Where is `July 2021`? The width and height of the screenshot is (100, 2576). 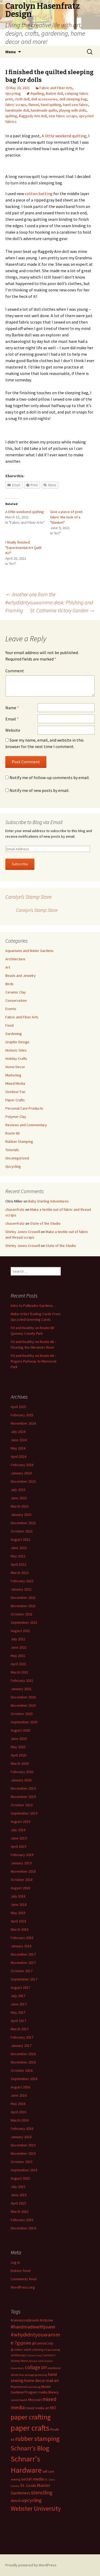 July 2021 is located at coordinates (18, 1639).